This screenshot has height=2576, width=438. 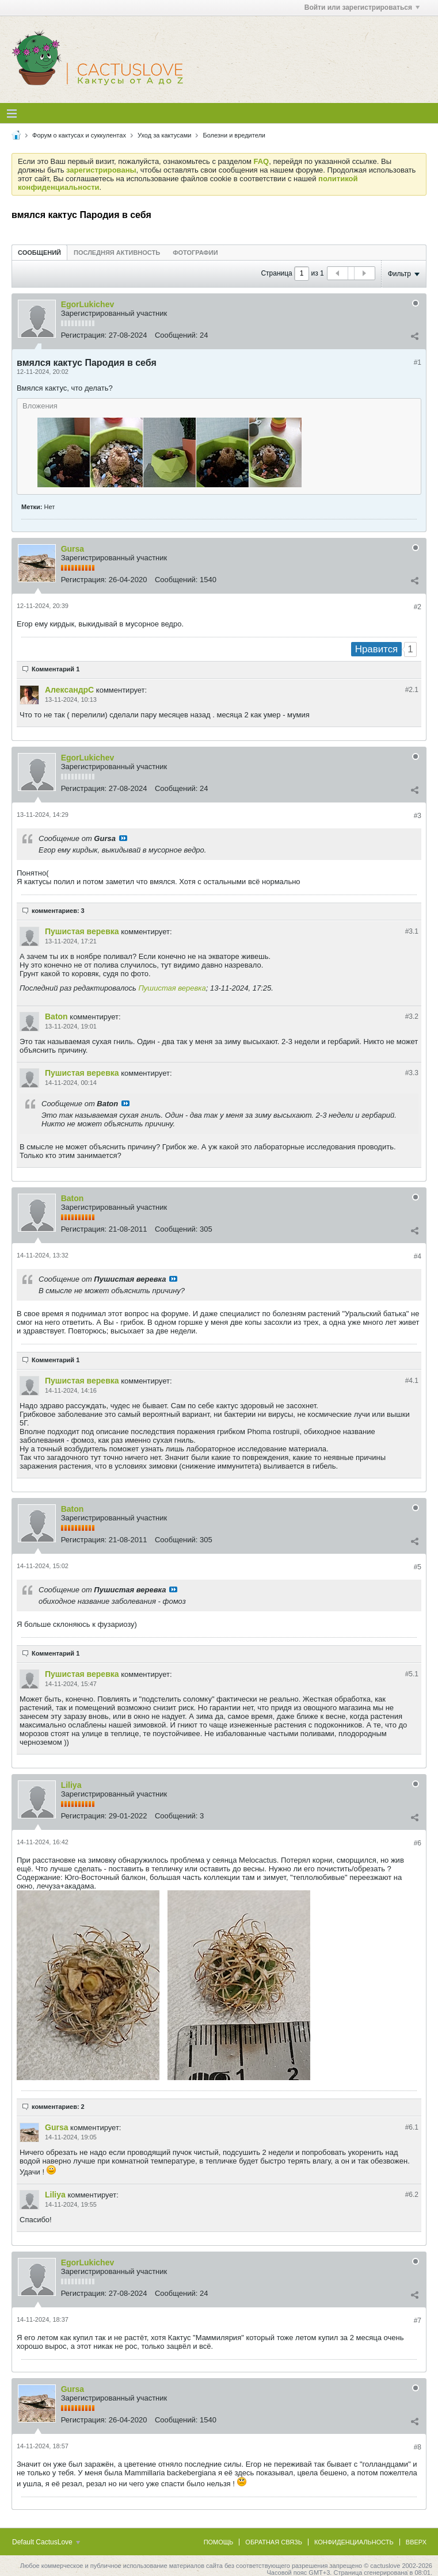 I want to click on Уход за кактусами, so click(x=164, y=135).